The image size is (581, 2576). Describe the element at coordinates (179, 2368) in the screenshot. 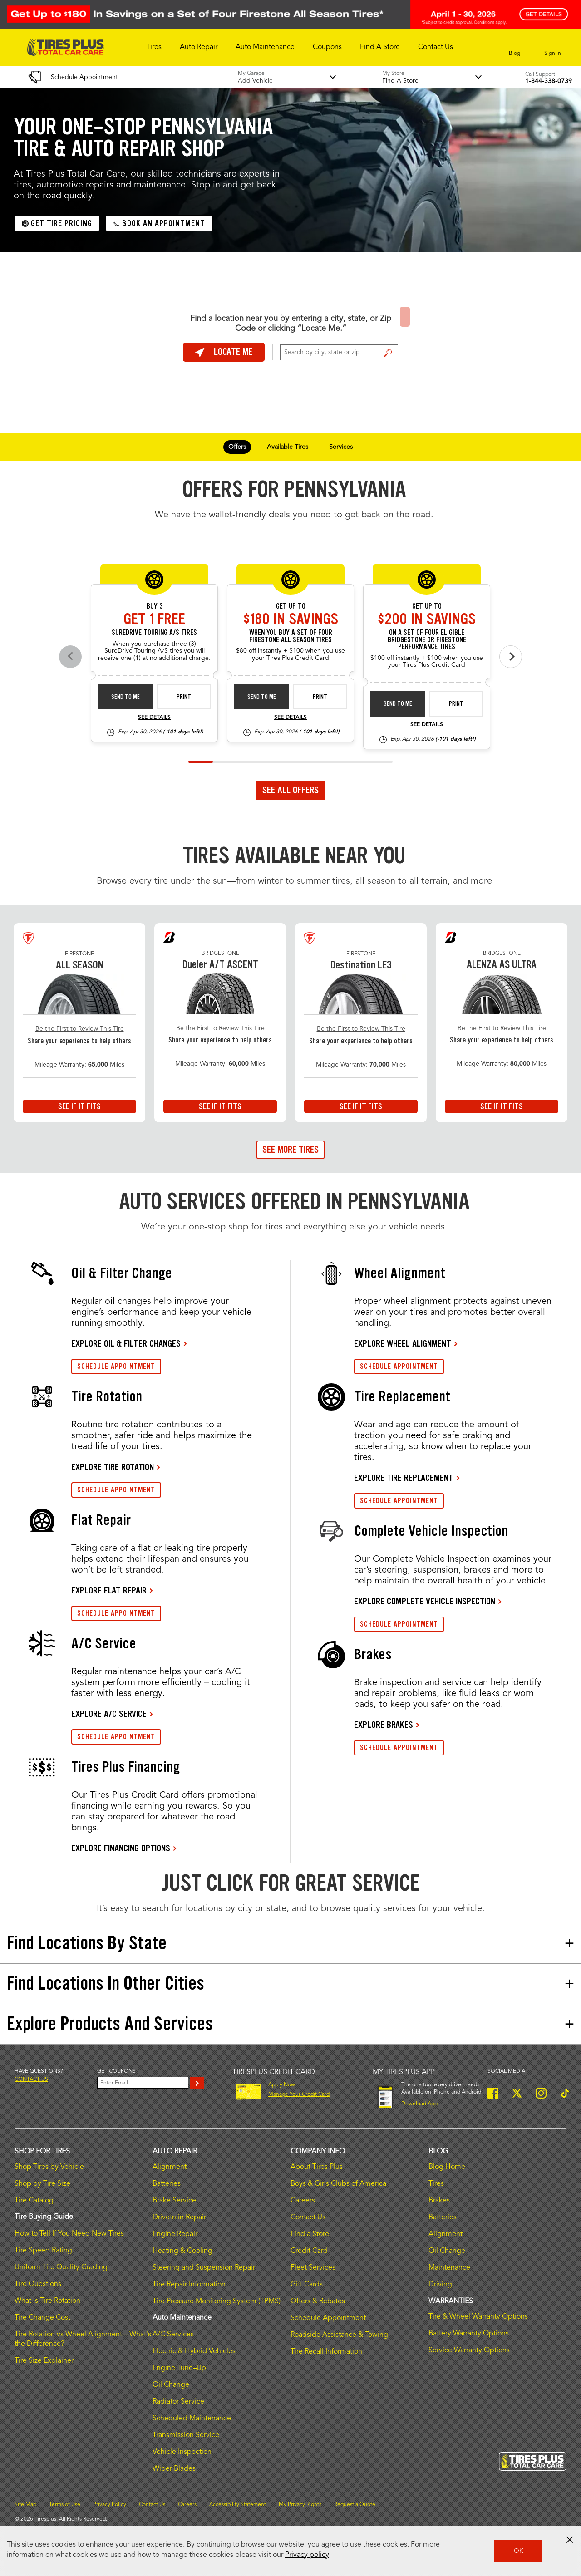

I see `Engine Tune–Up` at that location.